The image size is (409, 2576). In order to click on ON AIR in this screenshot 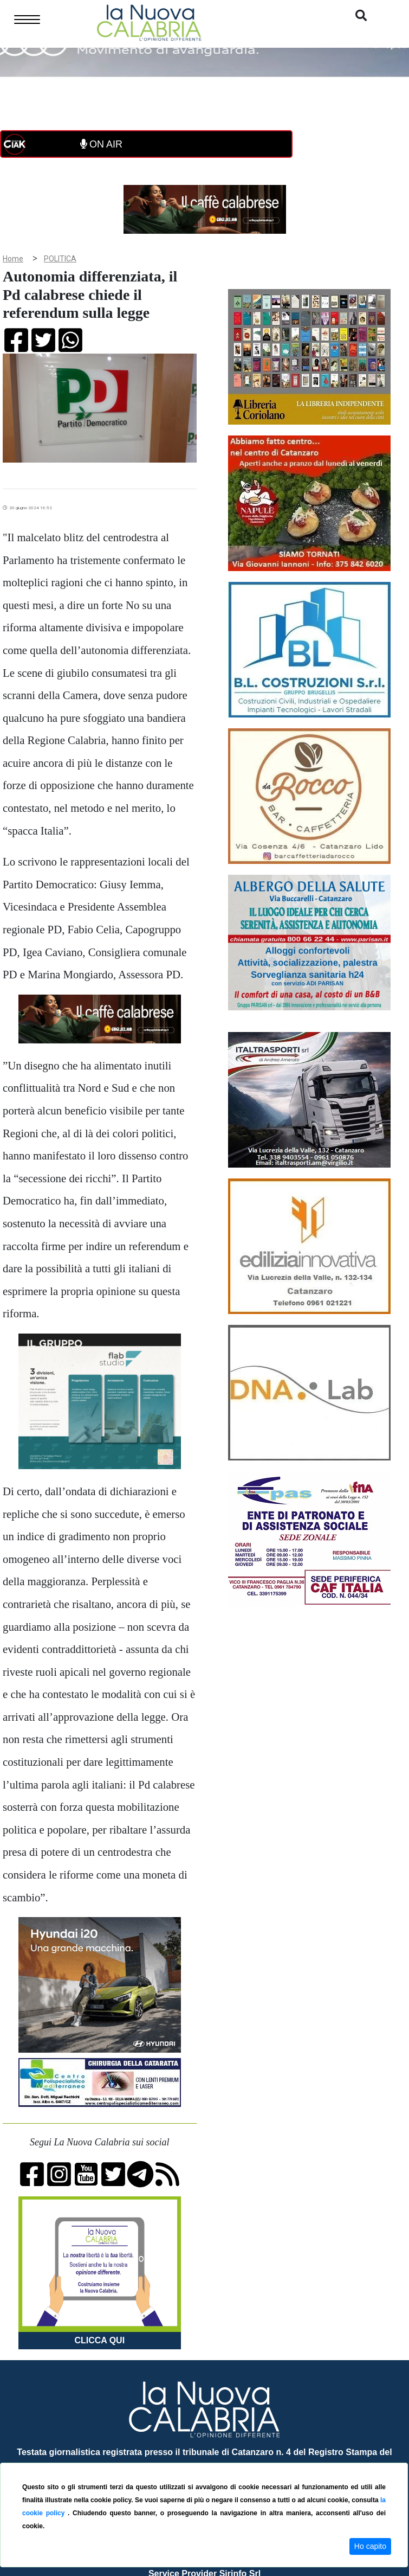, I will do `click(101, 144)`.